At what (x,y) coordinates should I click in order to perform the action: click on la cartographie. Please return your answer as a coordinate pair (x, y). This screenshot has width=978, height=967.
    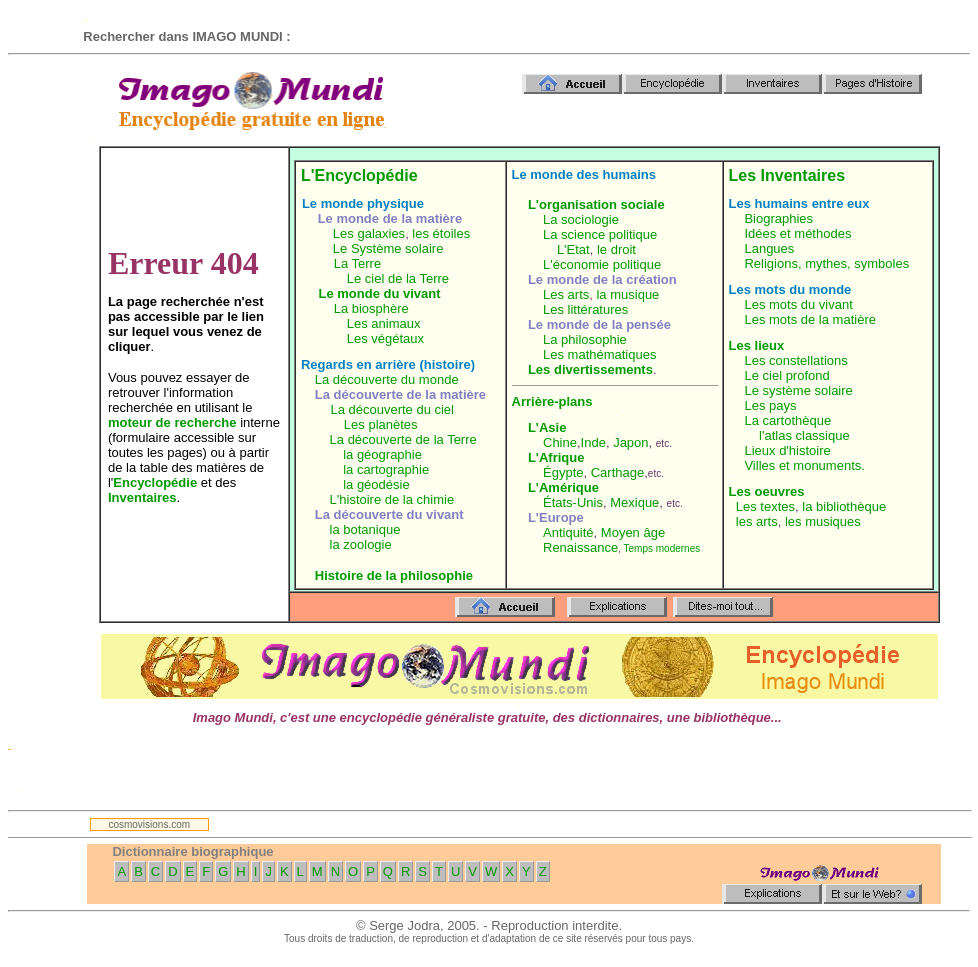
    Looking at the image, I should click on (386, 469).